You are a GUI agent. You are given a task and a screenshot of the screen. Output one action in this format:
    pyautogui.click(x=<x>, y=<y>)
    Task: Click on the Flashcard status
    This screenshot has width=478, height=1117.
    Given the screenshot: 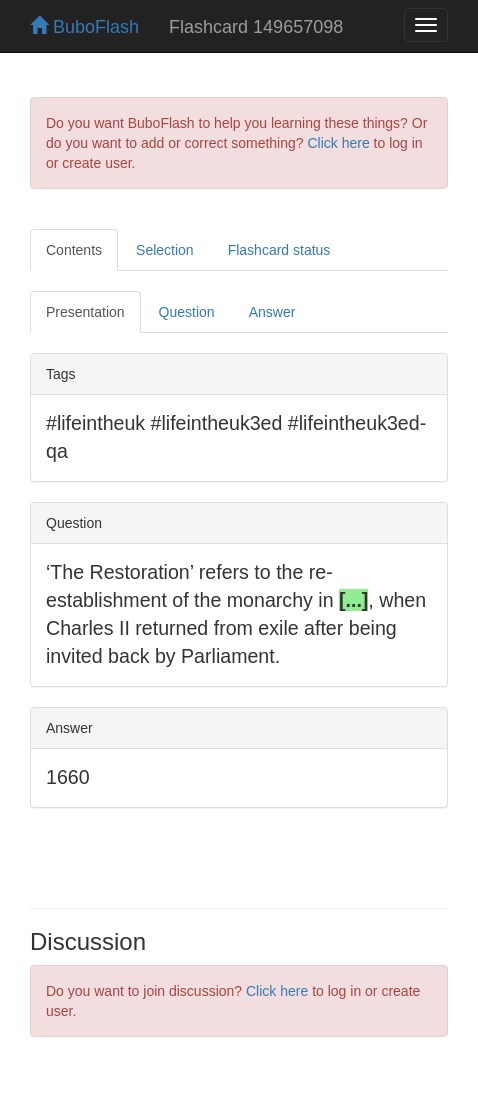 What is the action you would take?
    pyautogui.click(x=279, y=250)
    